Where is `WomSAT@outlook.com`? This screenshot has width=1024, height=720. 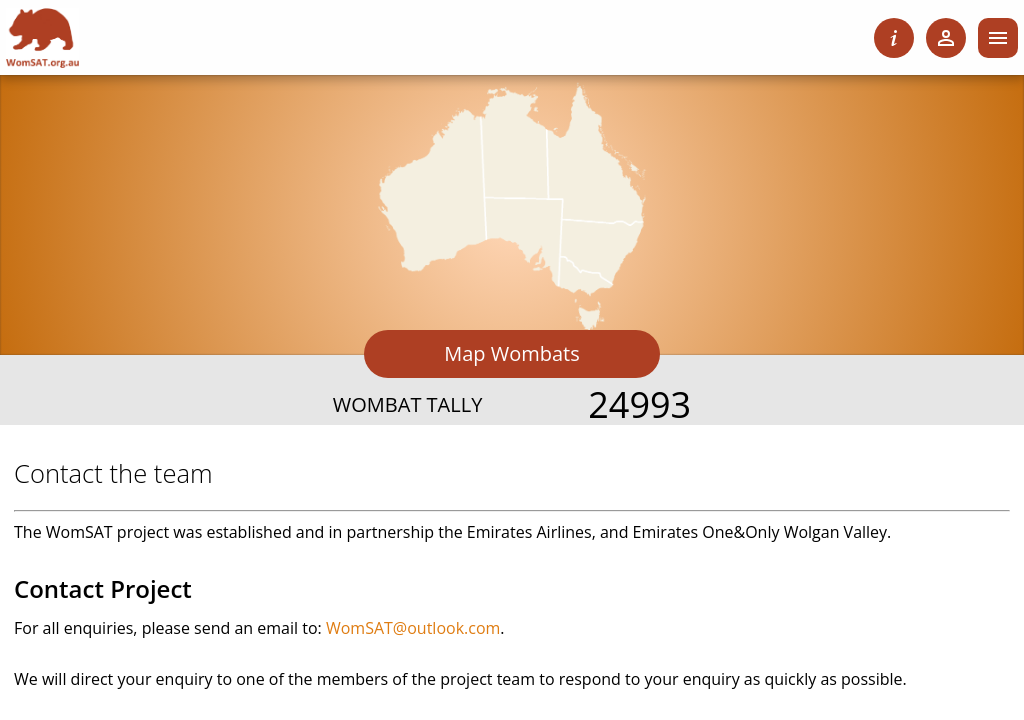
WomSAT@outlook.com is located at coordinates (413, 628).